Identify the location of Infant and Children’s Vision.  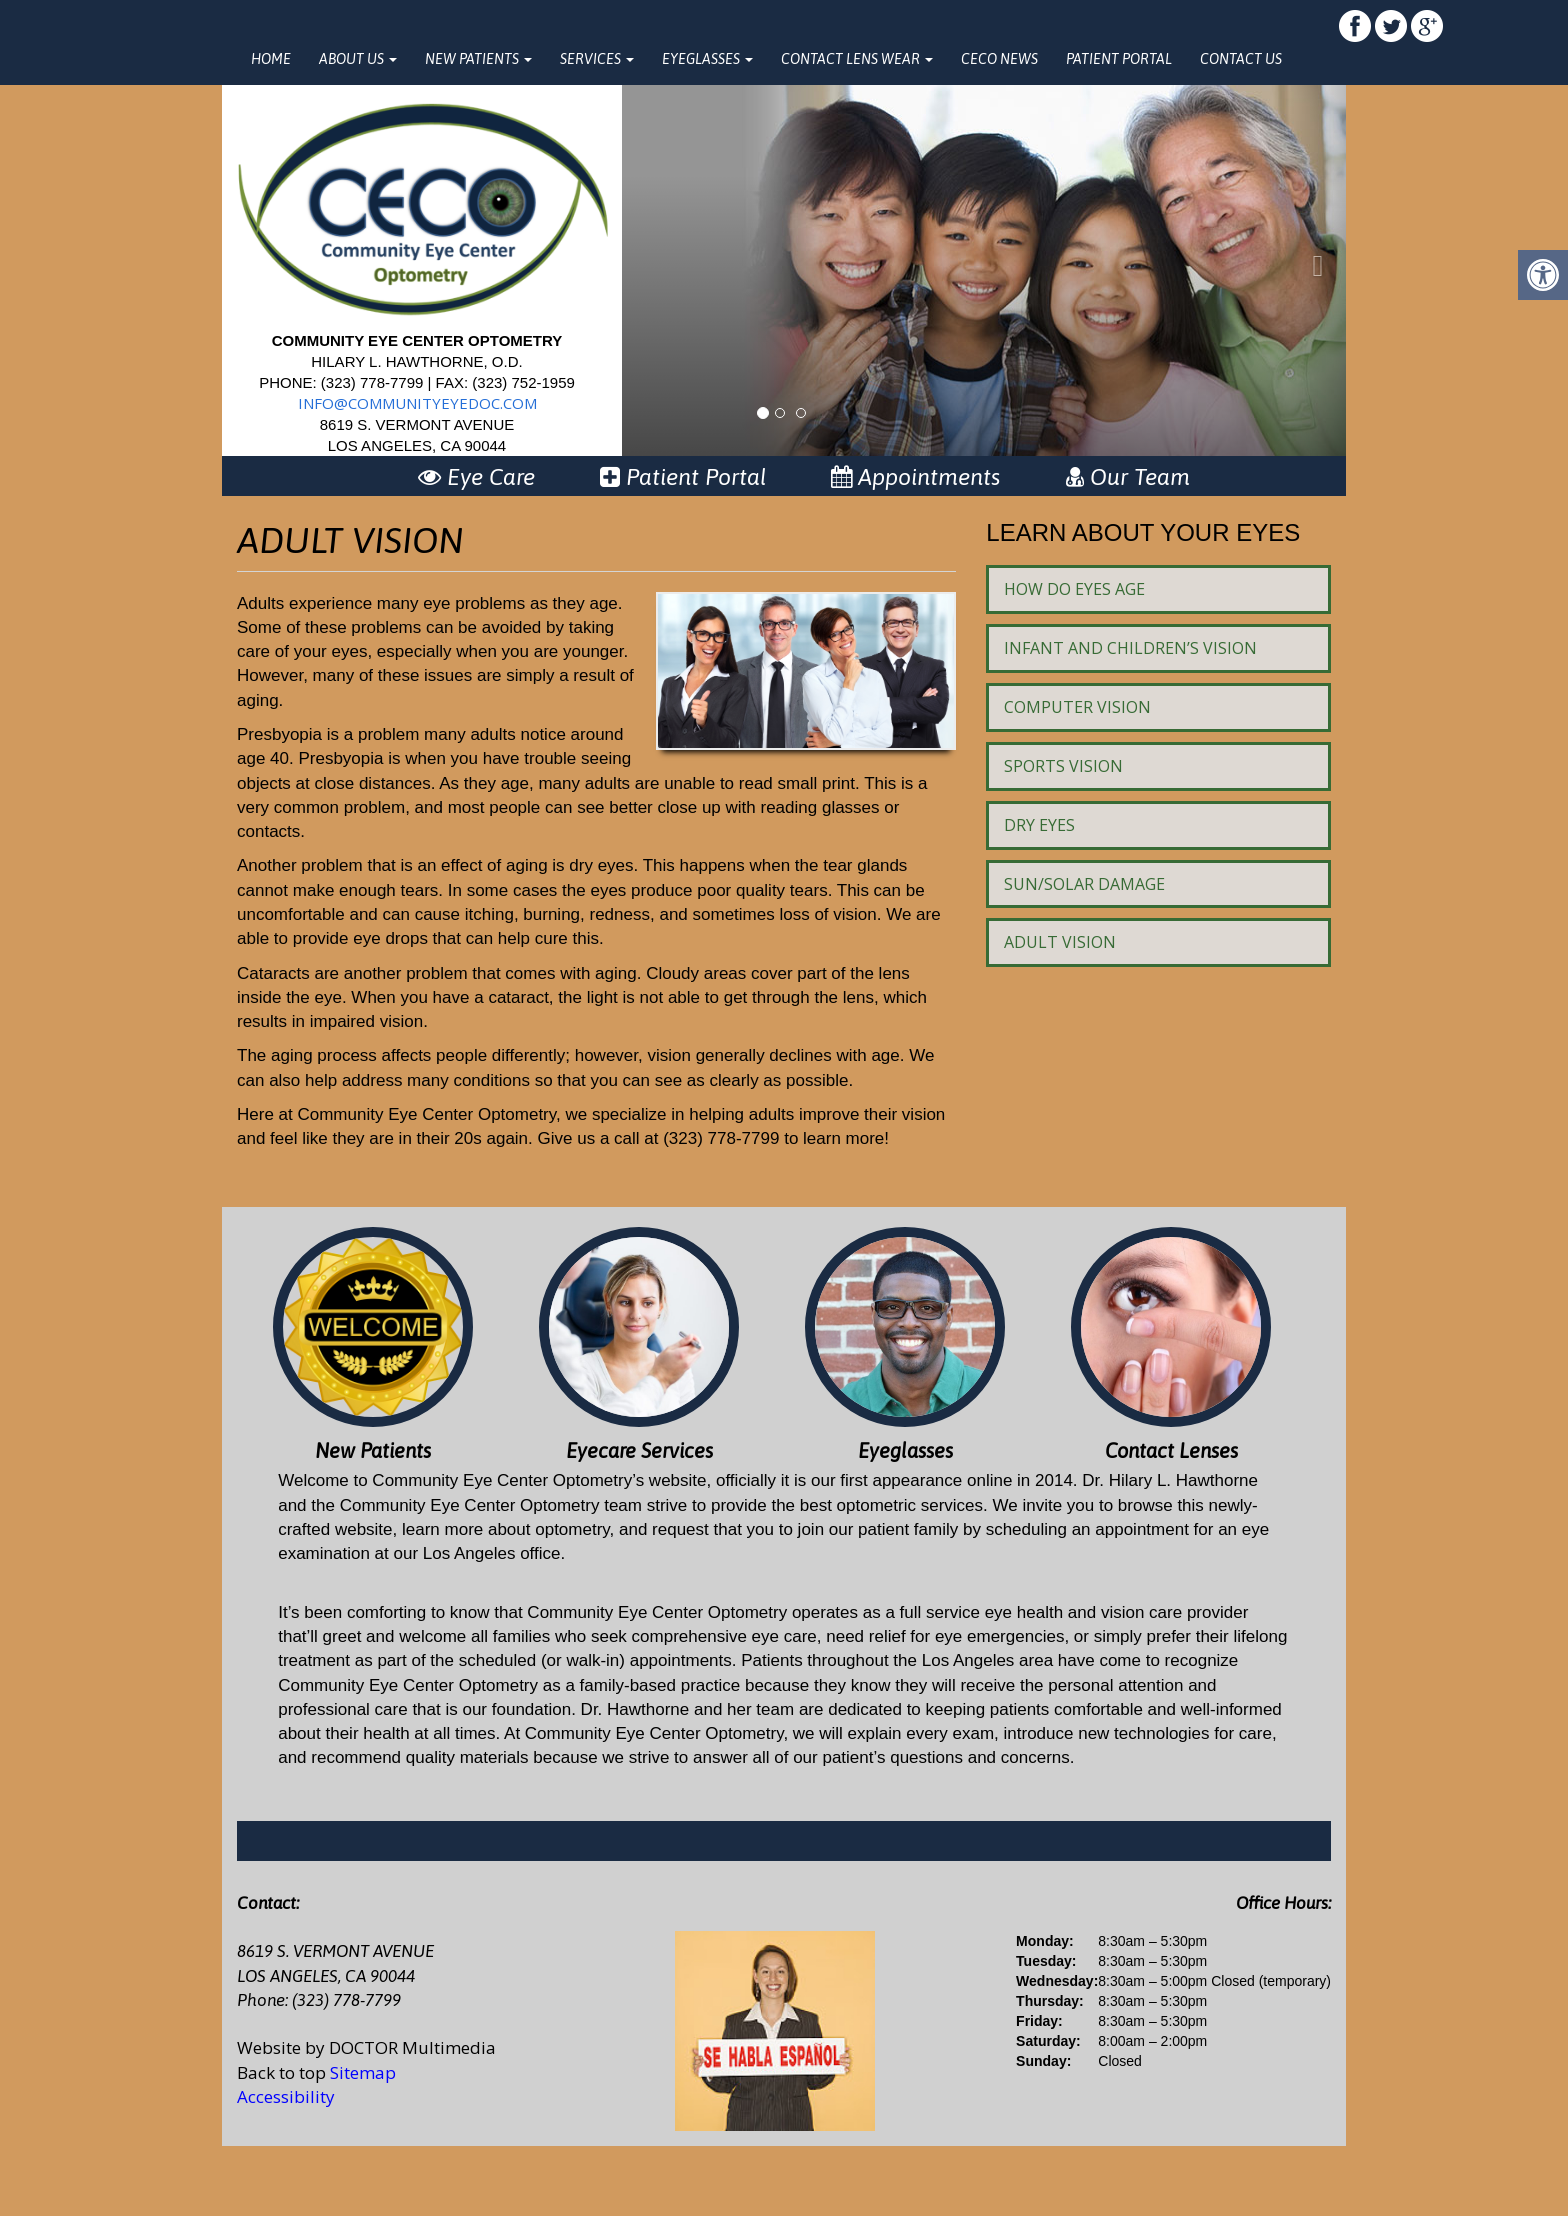
(1130, 648).